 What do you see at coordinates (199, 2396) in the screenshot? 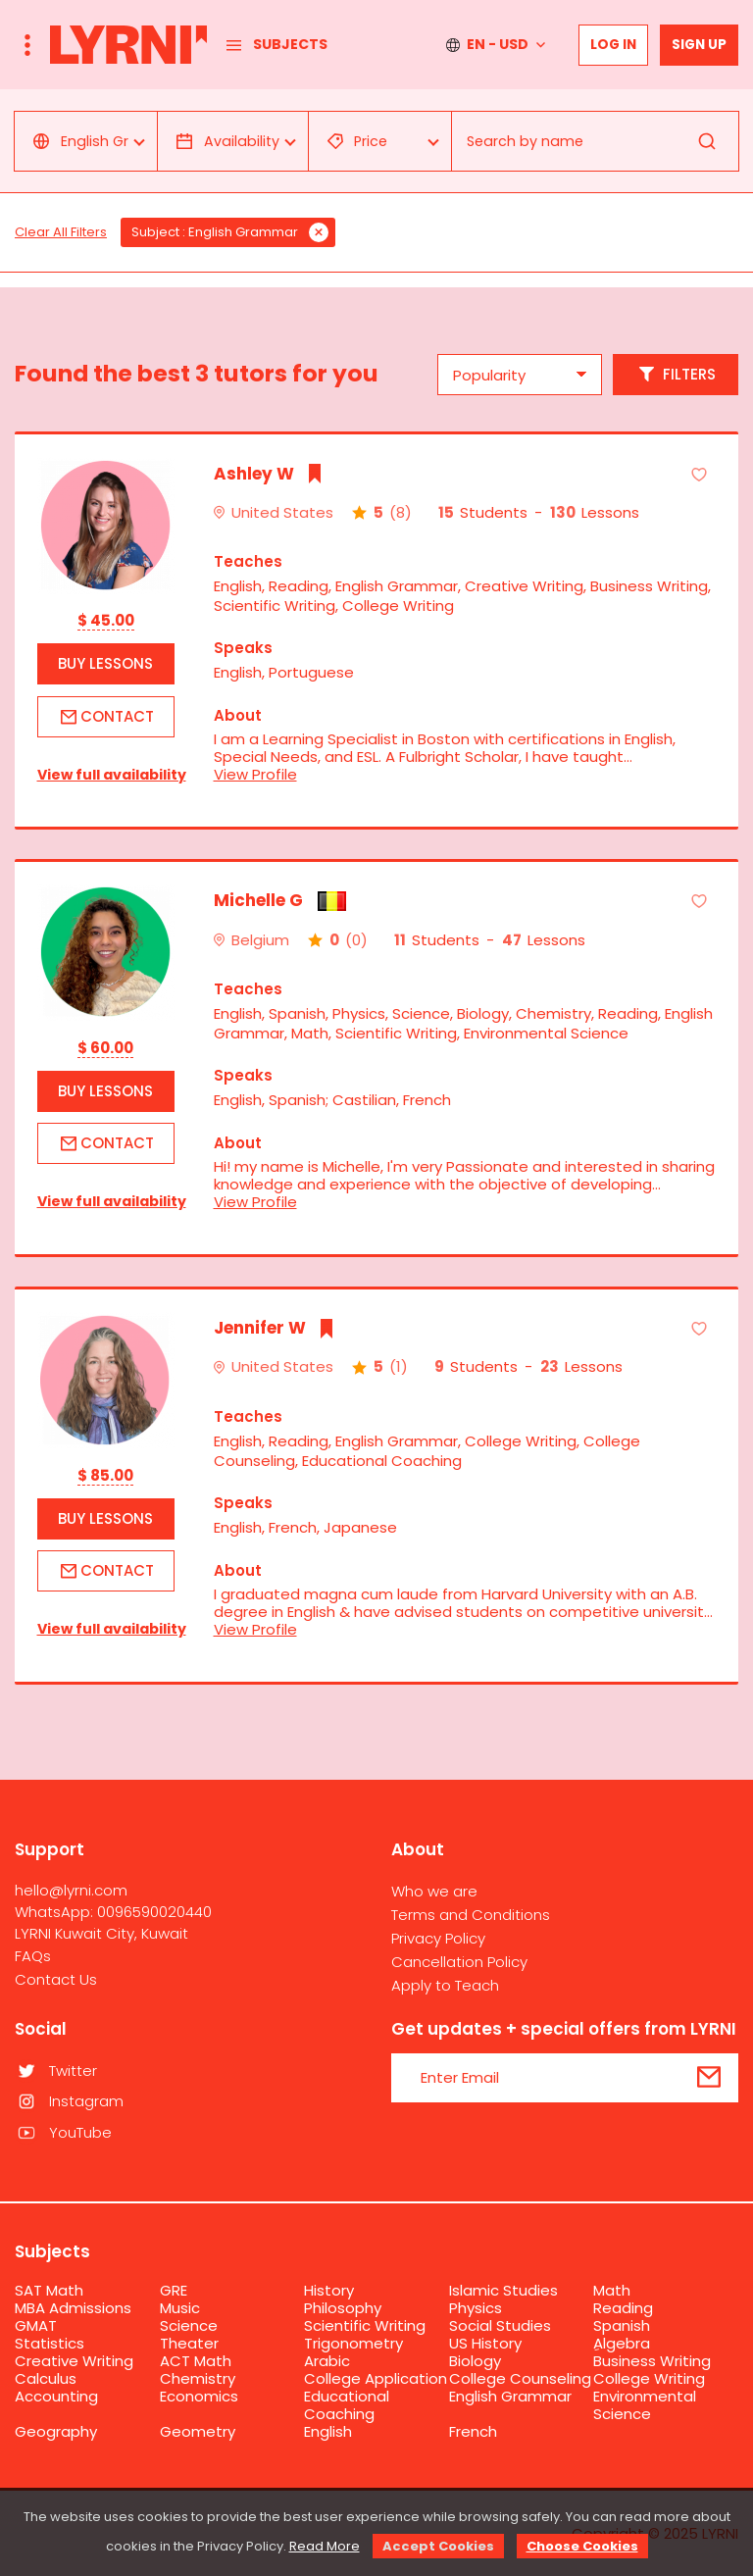
I see `Economics` at bounding box center [199, 2396].